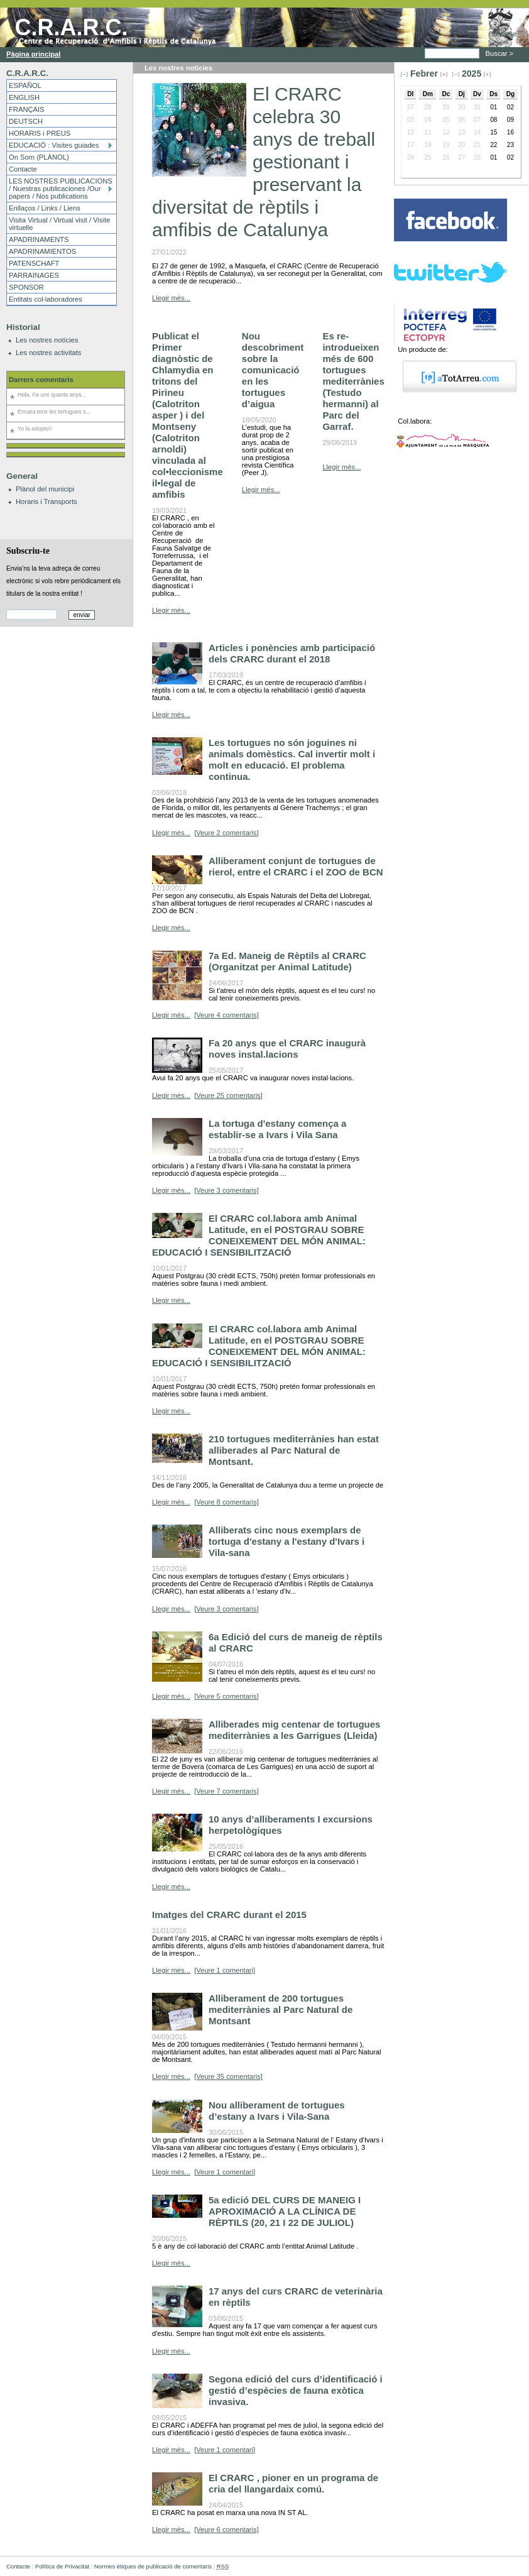 This screenshot has width=529, height=2576. Describe the element at coordinates (25, 85) in the screenshot. I see `ESPAÑOL` at that location.